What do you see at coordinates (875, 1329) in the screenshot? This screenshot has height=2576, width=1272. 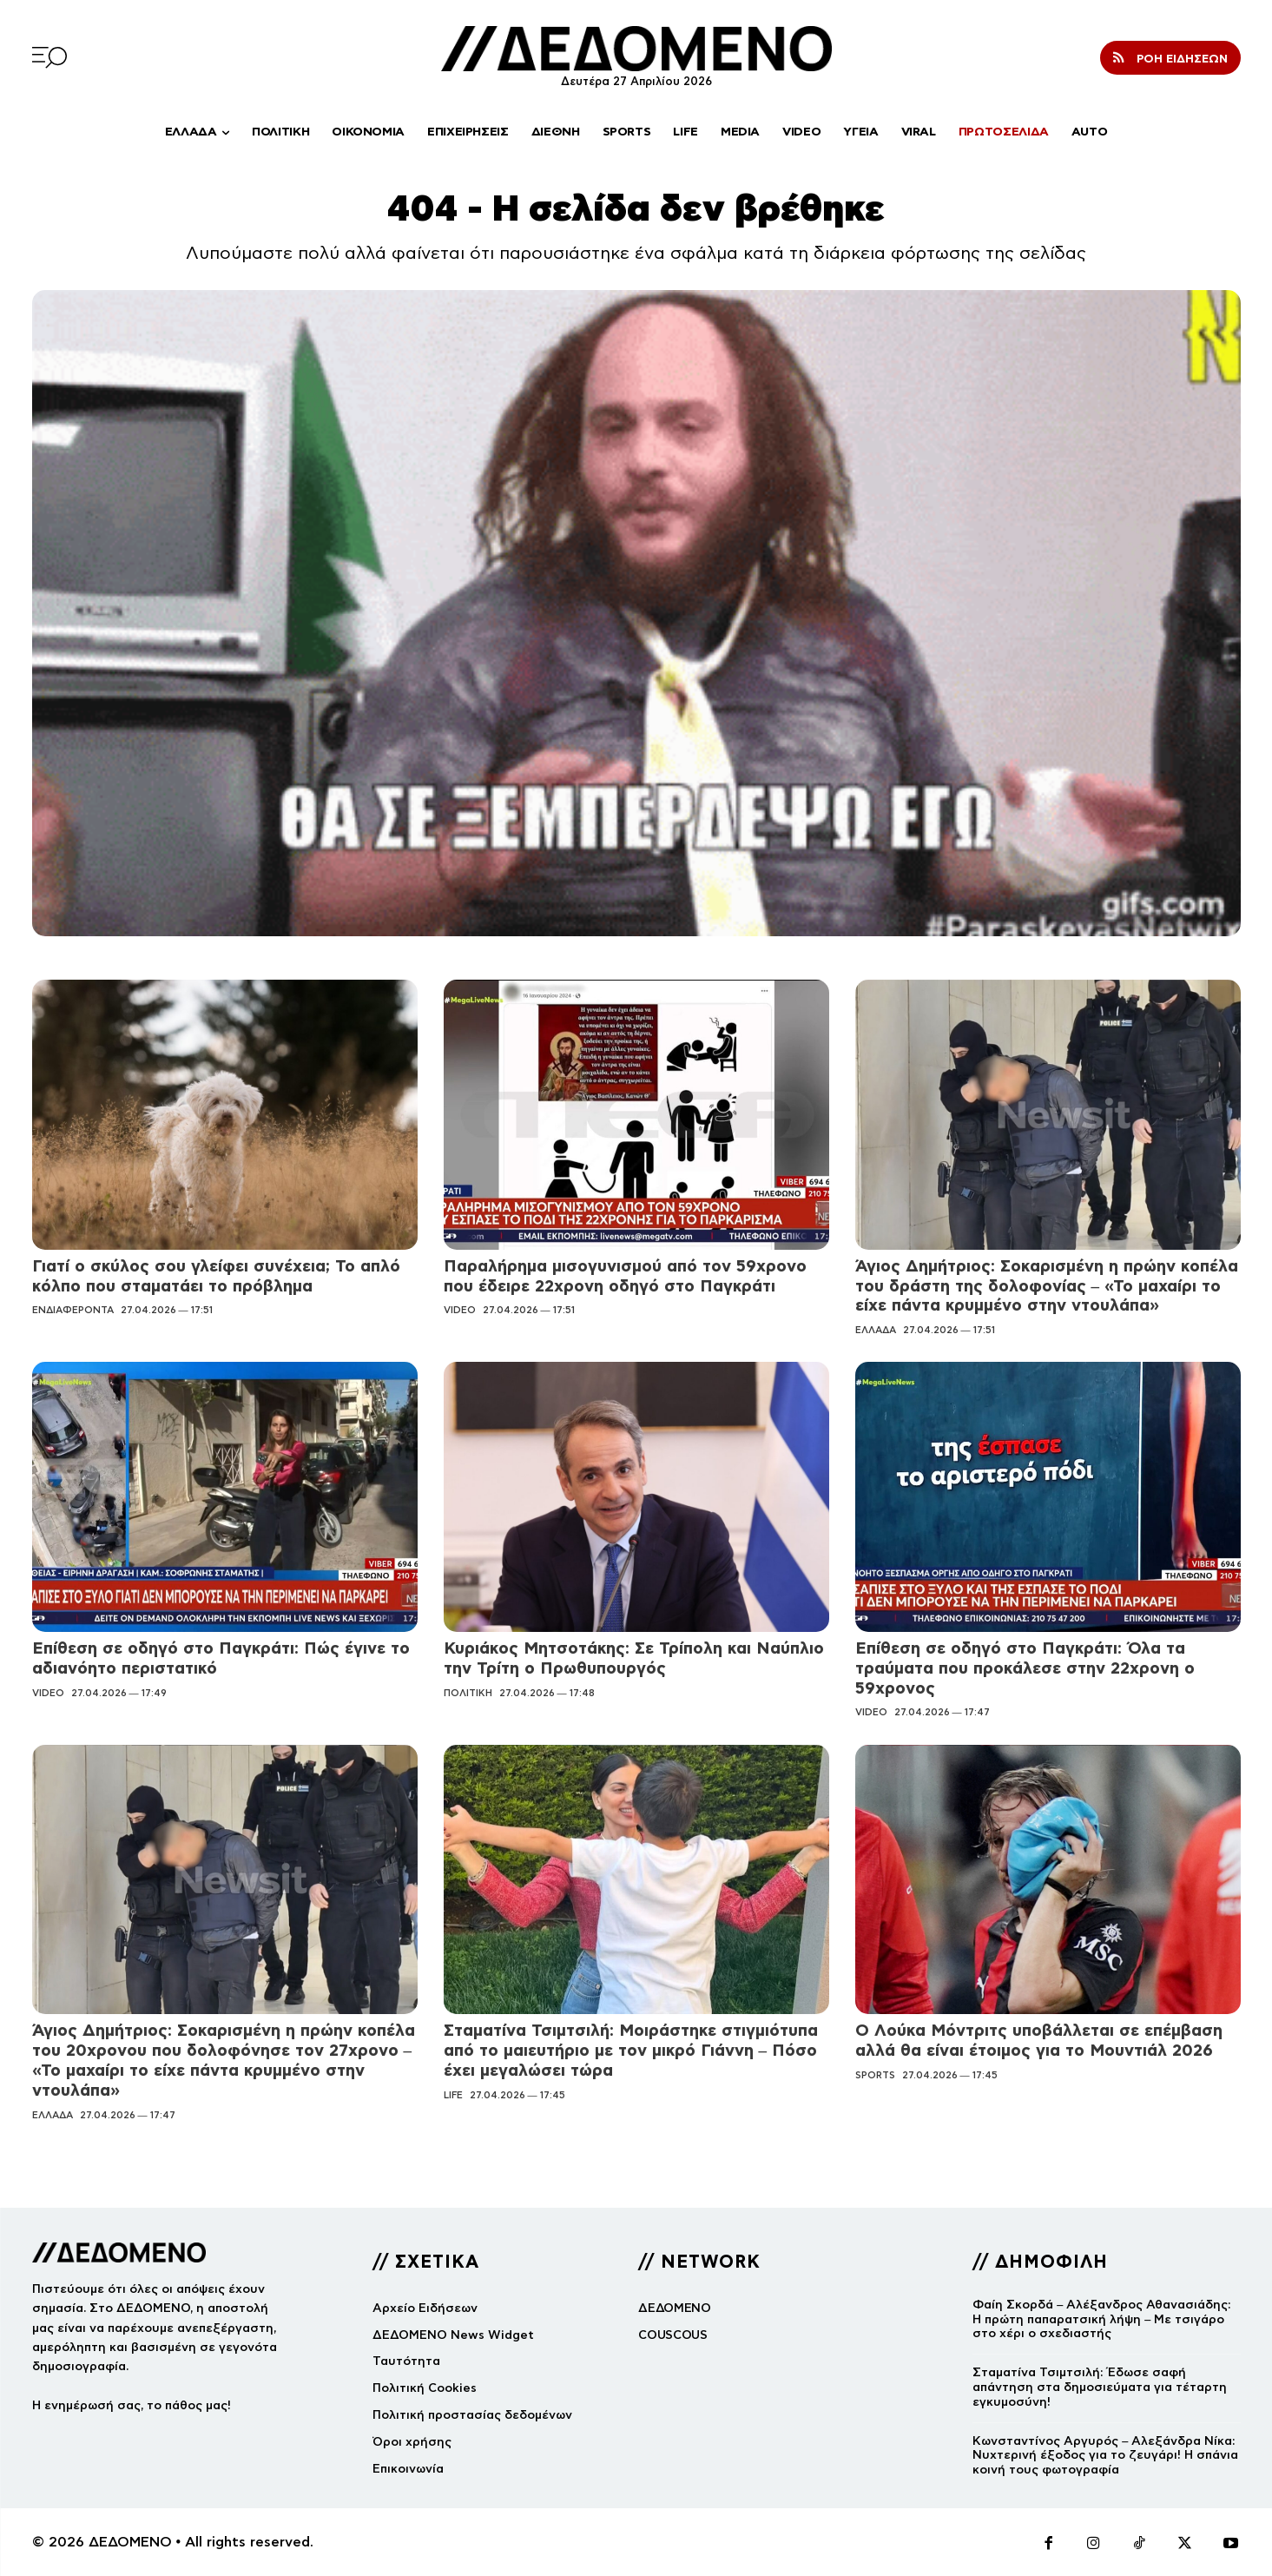 I see `ΕΛΛΑΔΑ` at bounding box center [875, 1329].